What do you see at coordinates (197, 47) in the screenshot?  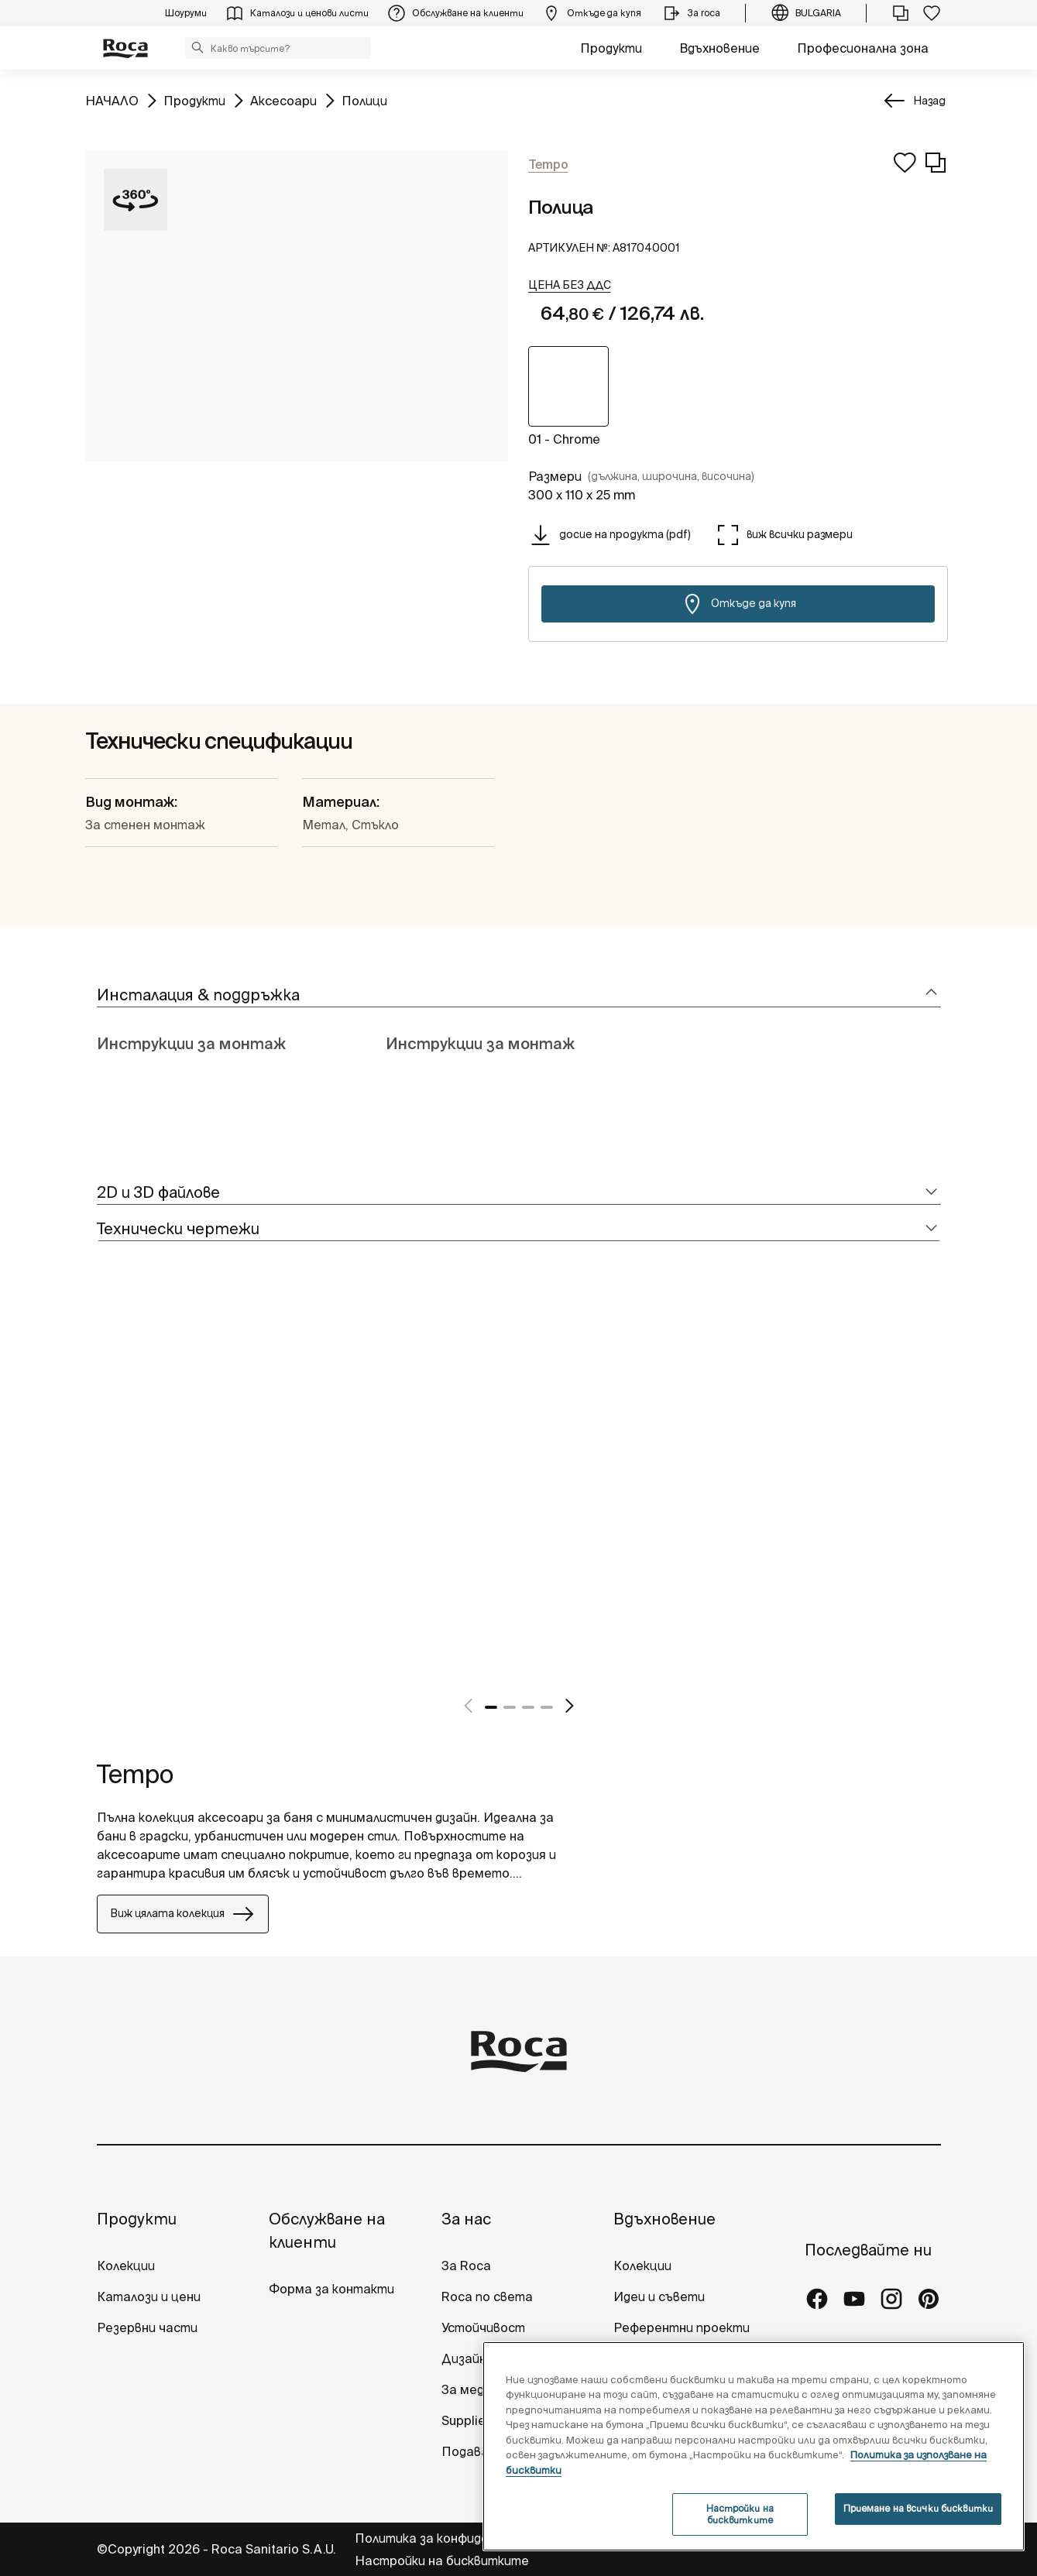 I see `[button]` at bounding box center [197, 47].